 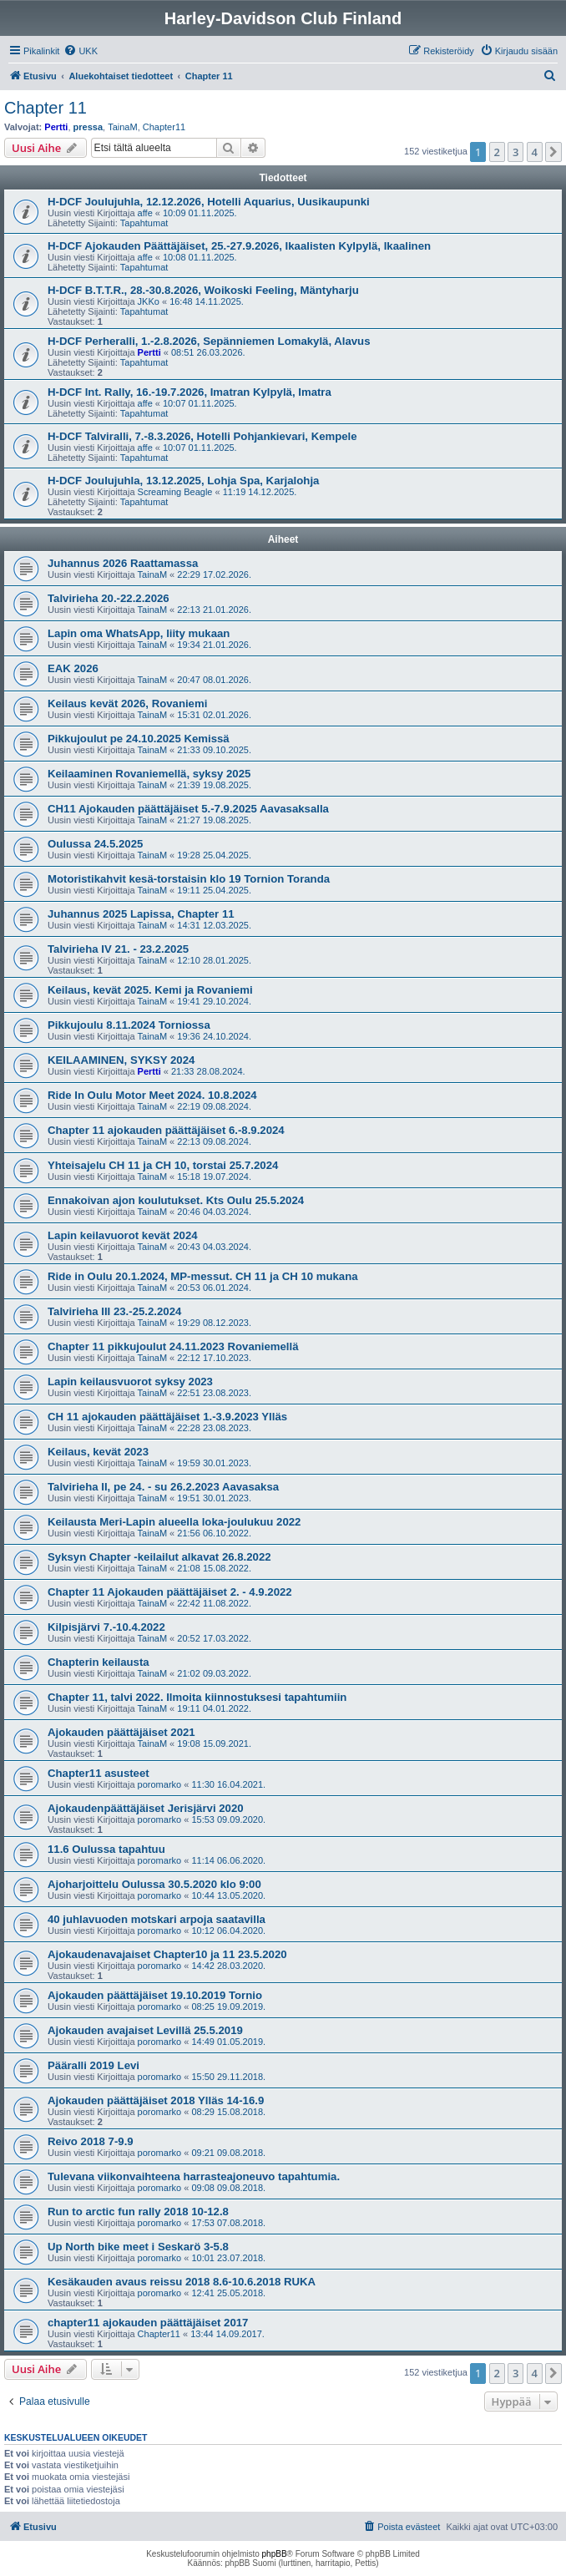 I want to click on Ajokauden päättäjäiset 2018 Ylläs 14-16.9, so click(x=156, y=2100).